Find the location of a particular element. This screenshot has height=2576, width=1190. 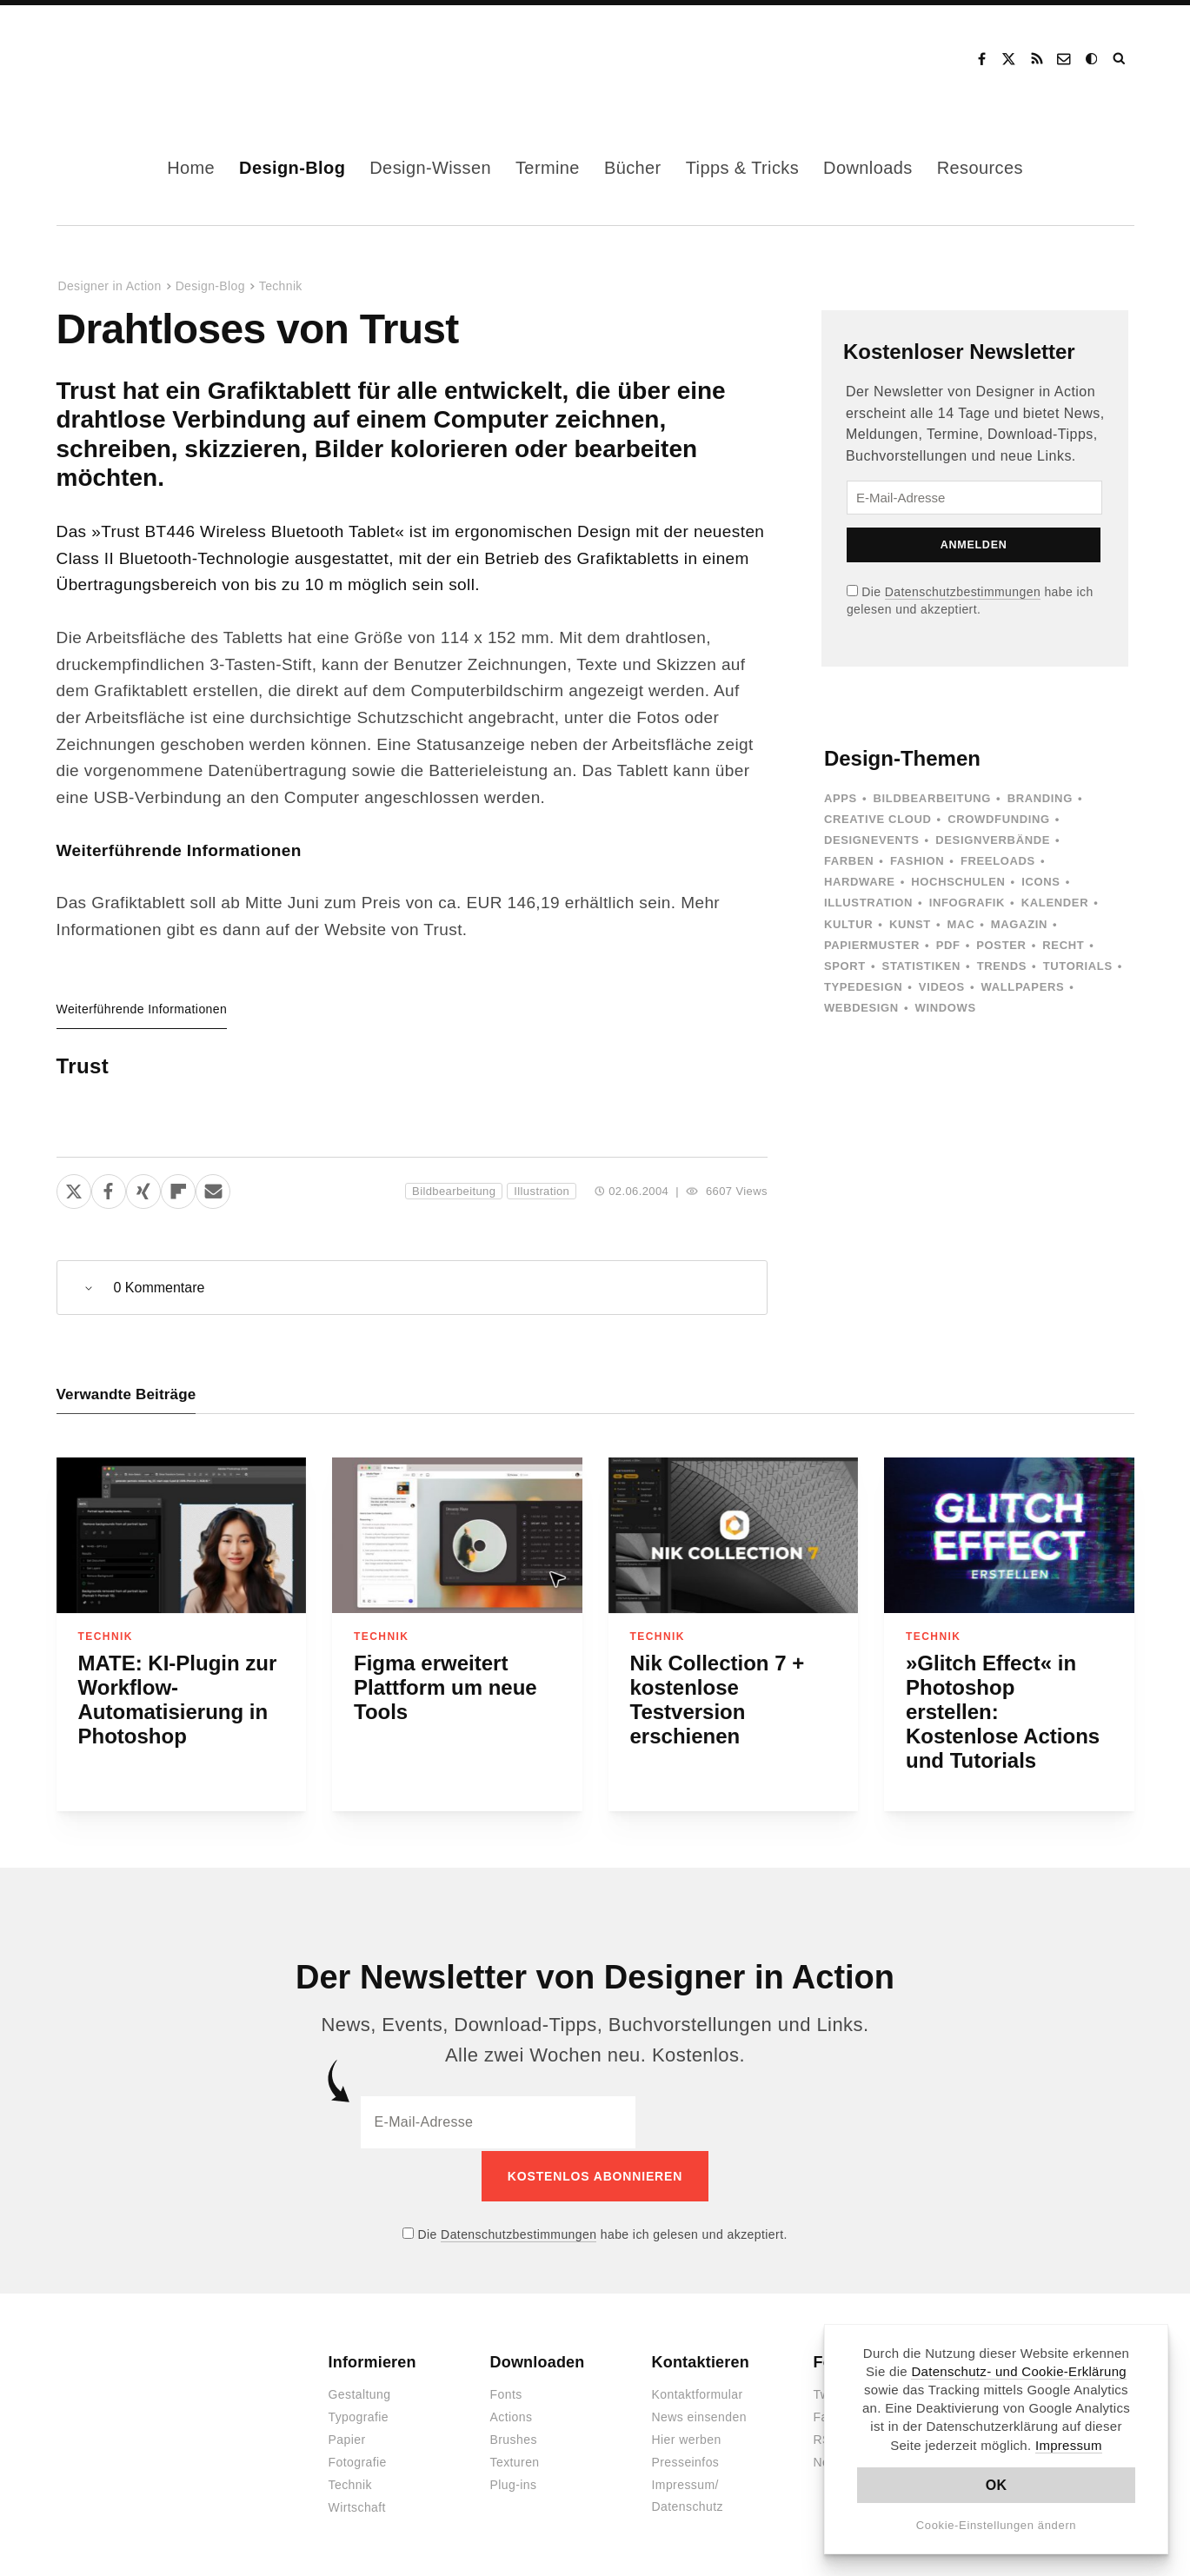

Presseinfos is located at coordinates (686, 2460).